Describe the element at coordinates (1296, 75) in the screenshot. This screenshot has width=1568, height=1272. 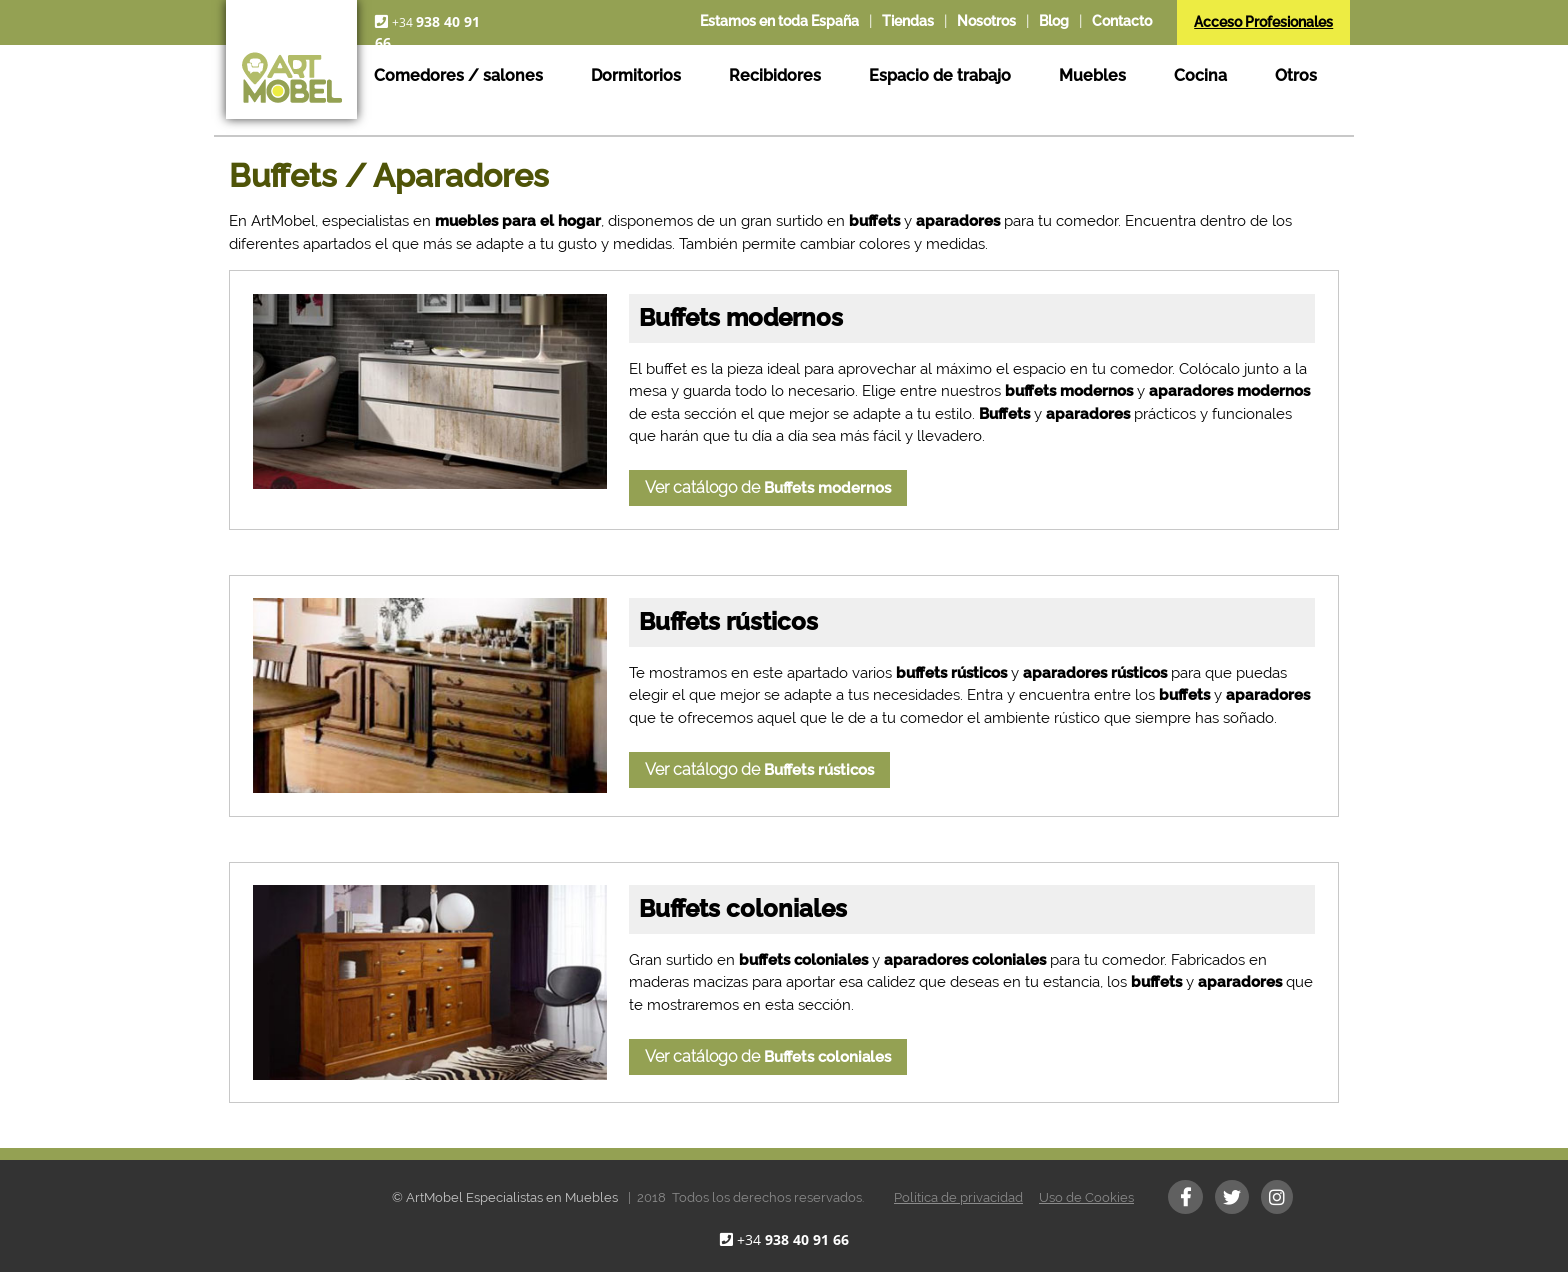
I see `Otros` at that location.